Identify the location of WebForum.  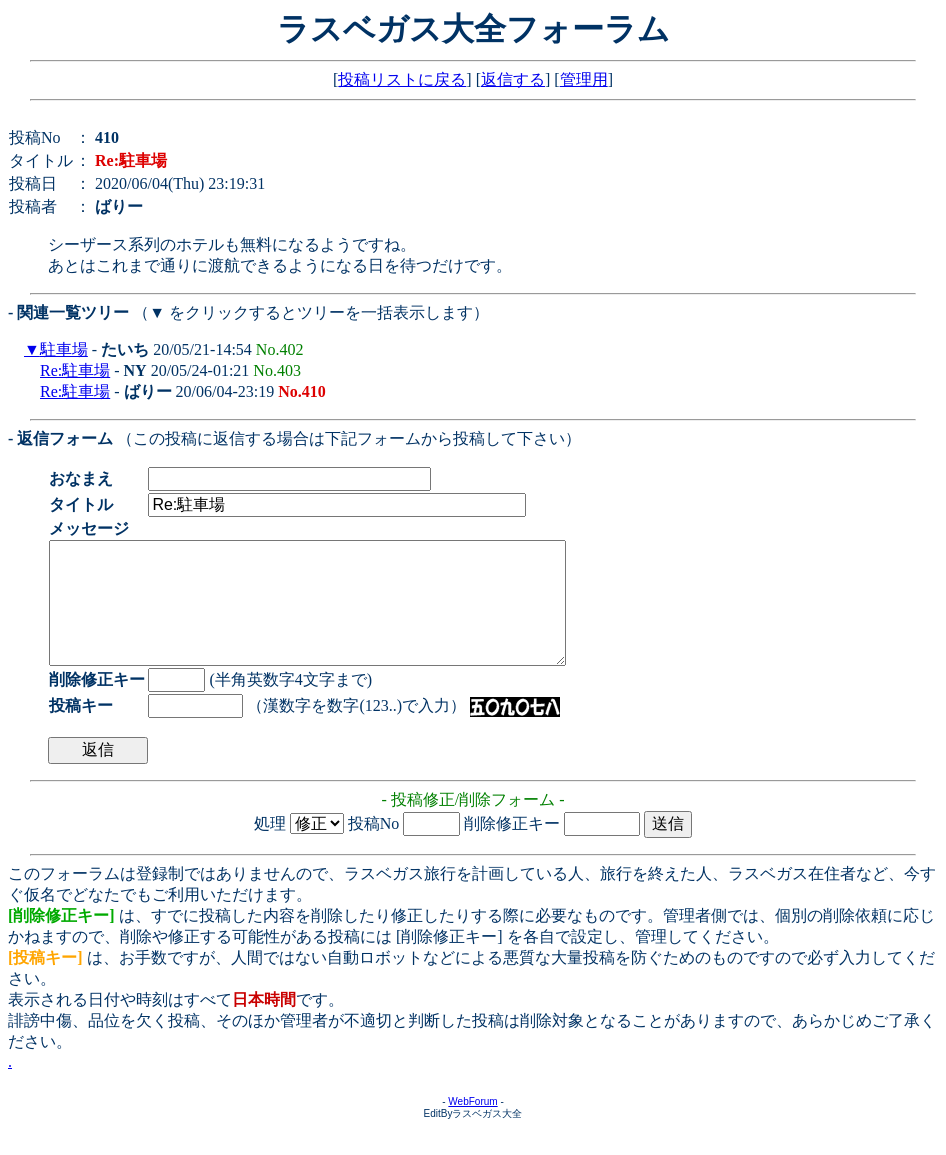
(472, 1125).